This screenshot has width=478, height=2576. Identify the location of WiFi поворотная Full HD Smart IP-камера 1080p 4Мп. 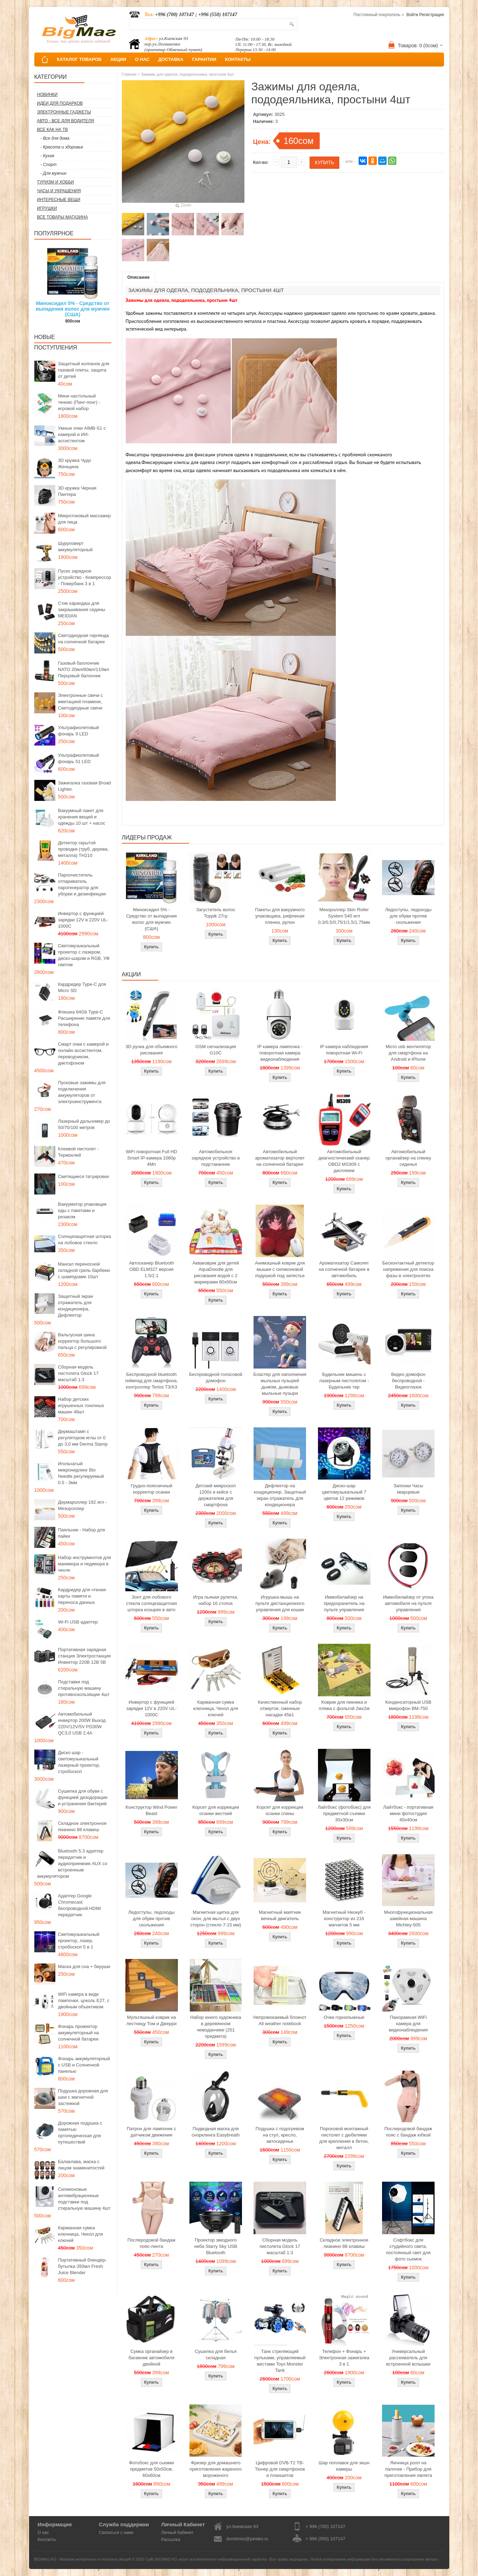
(151, 1158).